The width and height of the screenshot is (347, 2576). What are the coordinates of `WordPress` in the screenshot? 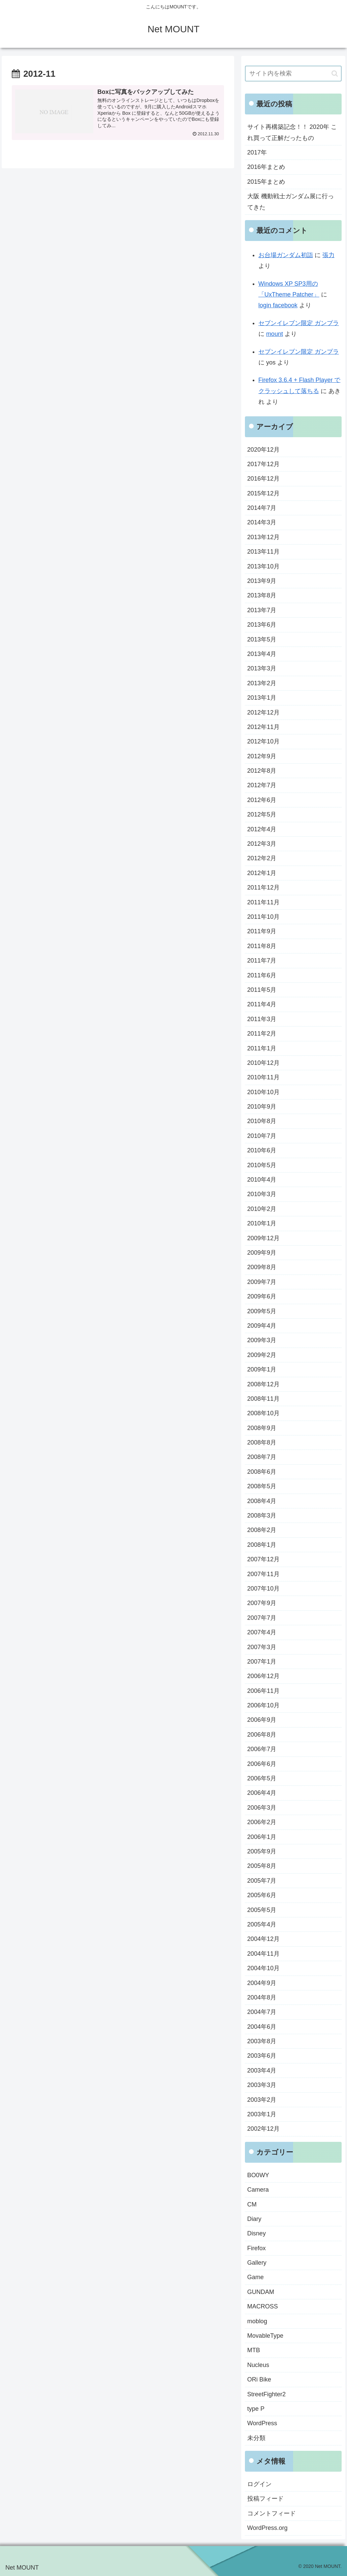 It's located at (262, 2423).